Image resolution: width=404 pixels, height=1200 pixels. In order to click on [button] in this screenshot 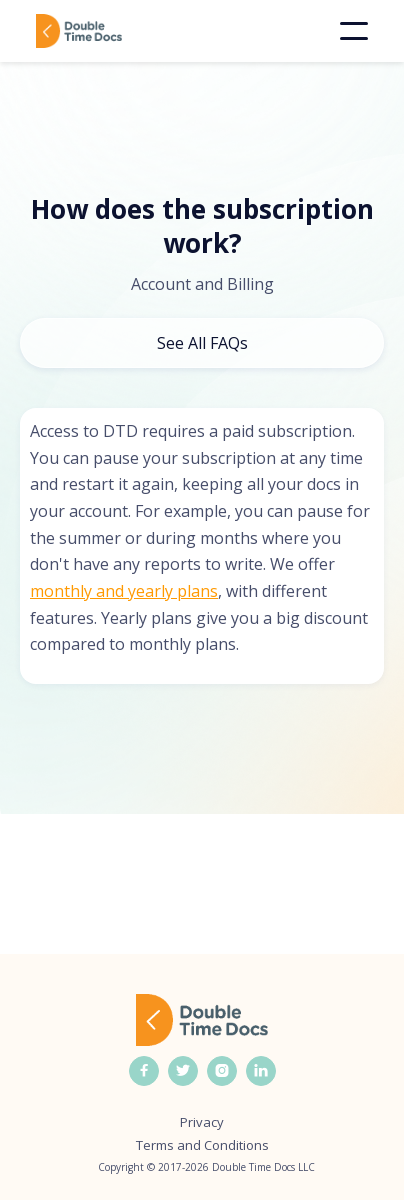, I will do `click(354, 31)`.